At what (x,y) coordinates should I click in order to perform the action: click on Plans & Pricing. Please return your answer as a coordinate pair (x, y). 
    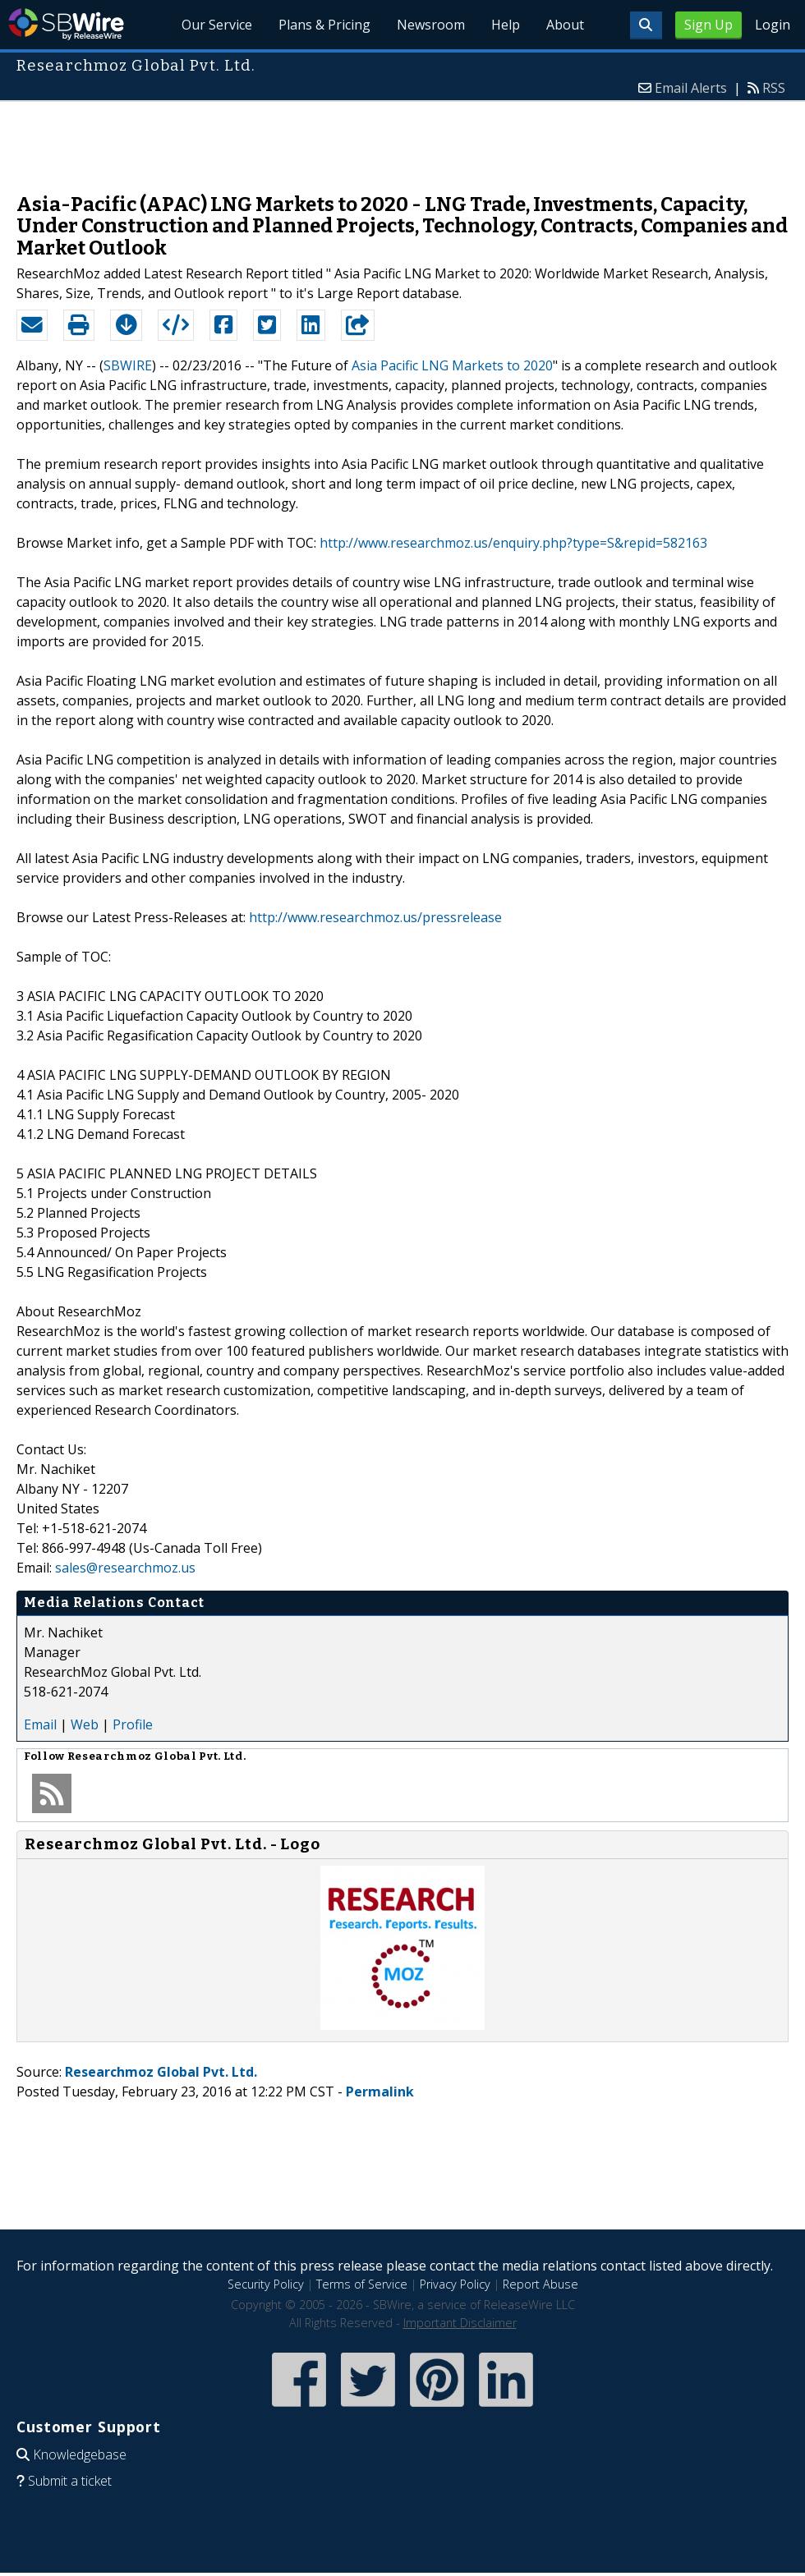
    Looking at the image, I should click on (324, 25).